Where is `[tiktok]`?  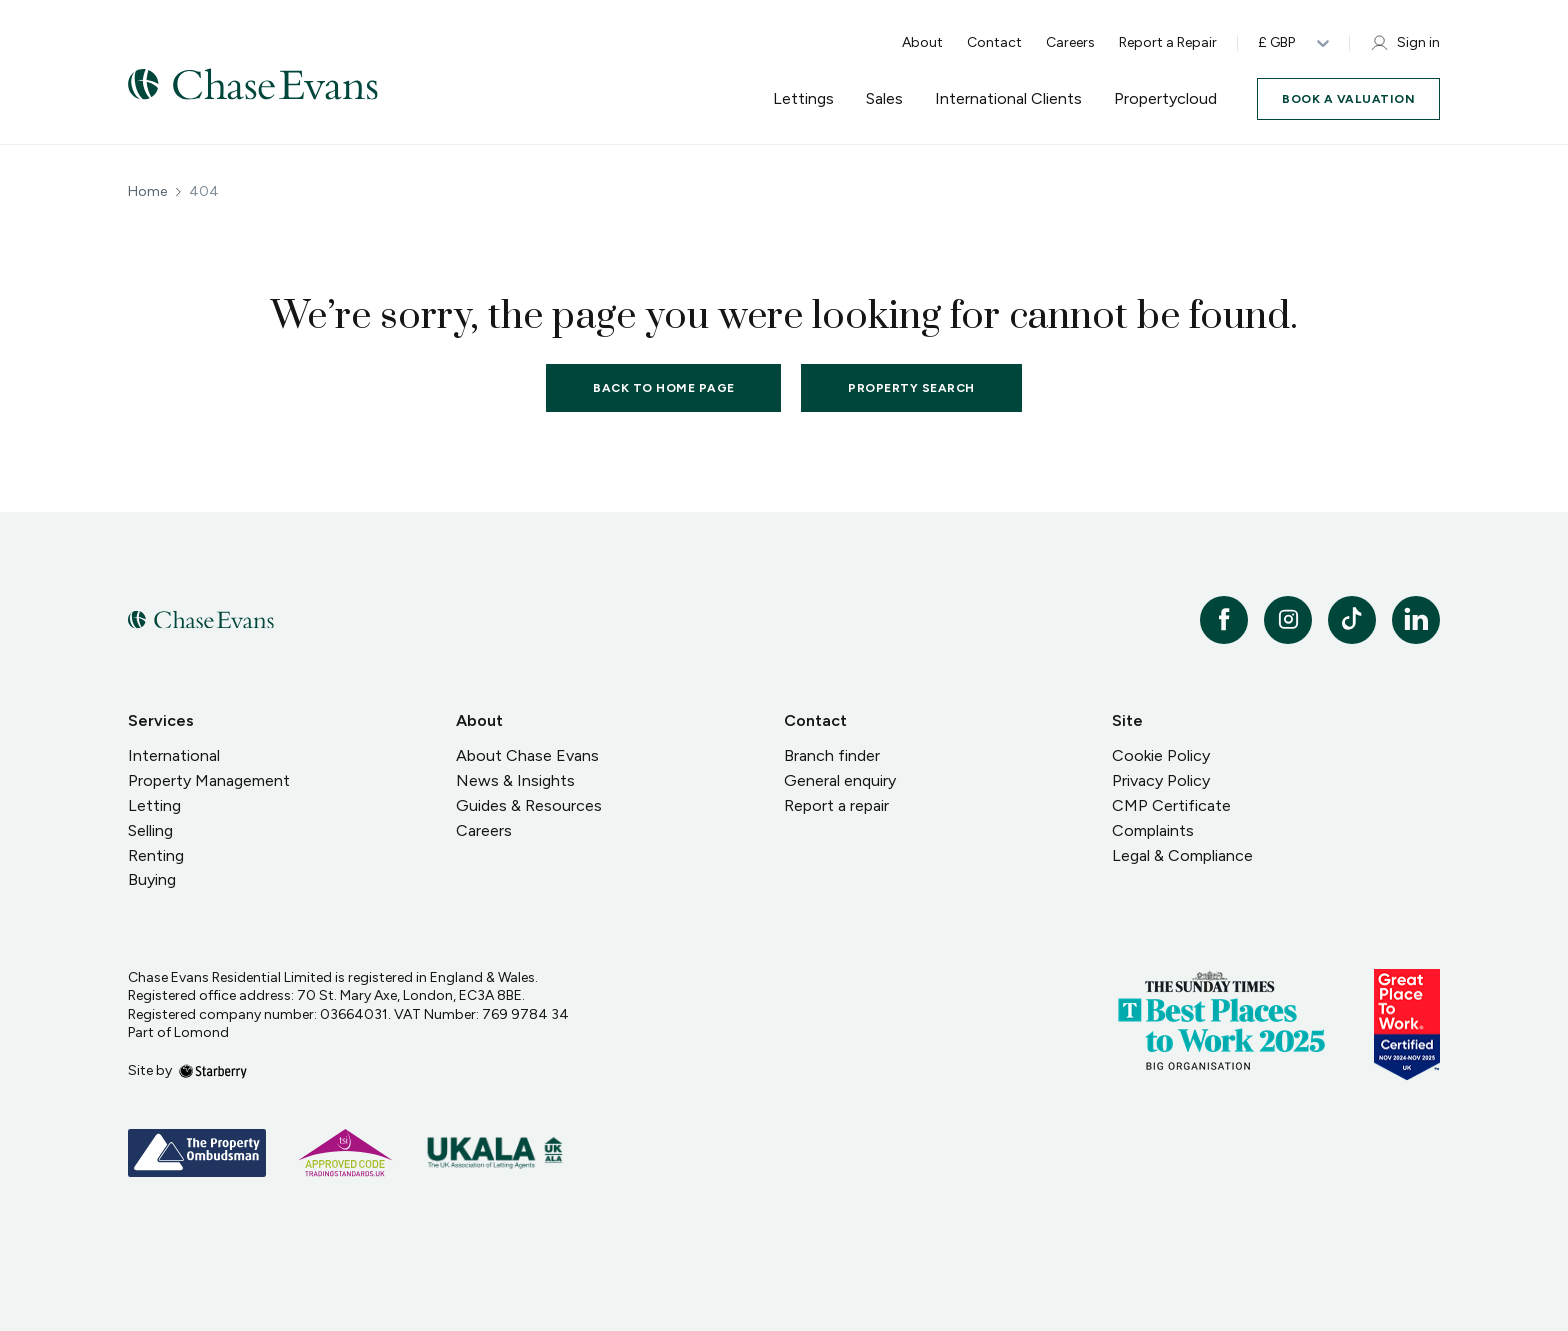
[tiktok] is located at coordinates (1352, 620).